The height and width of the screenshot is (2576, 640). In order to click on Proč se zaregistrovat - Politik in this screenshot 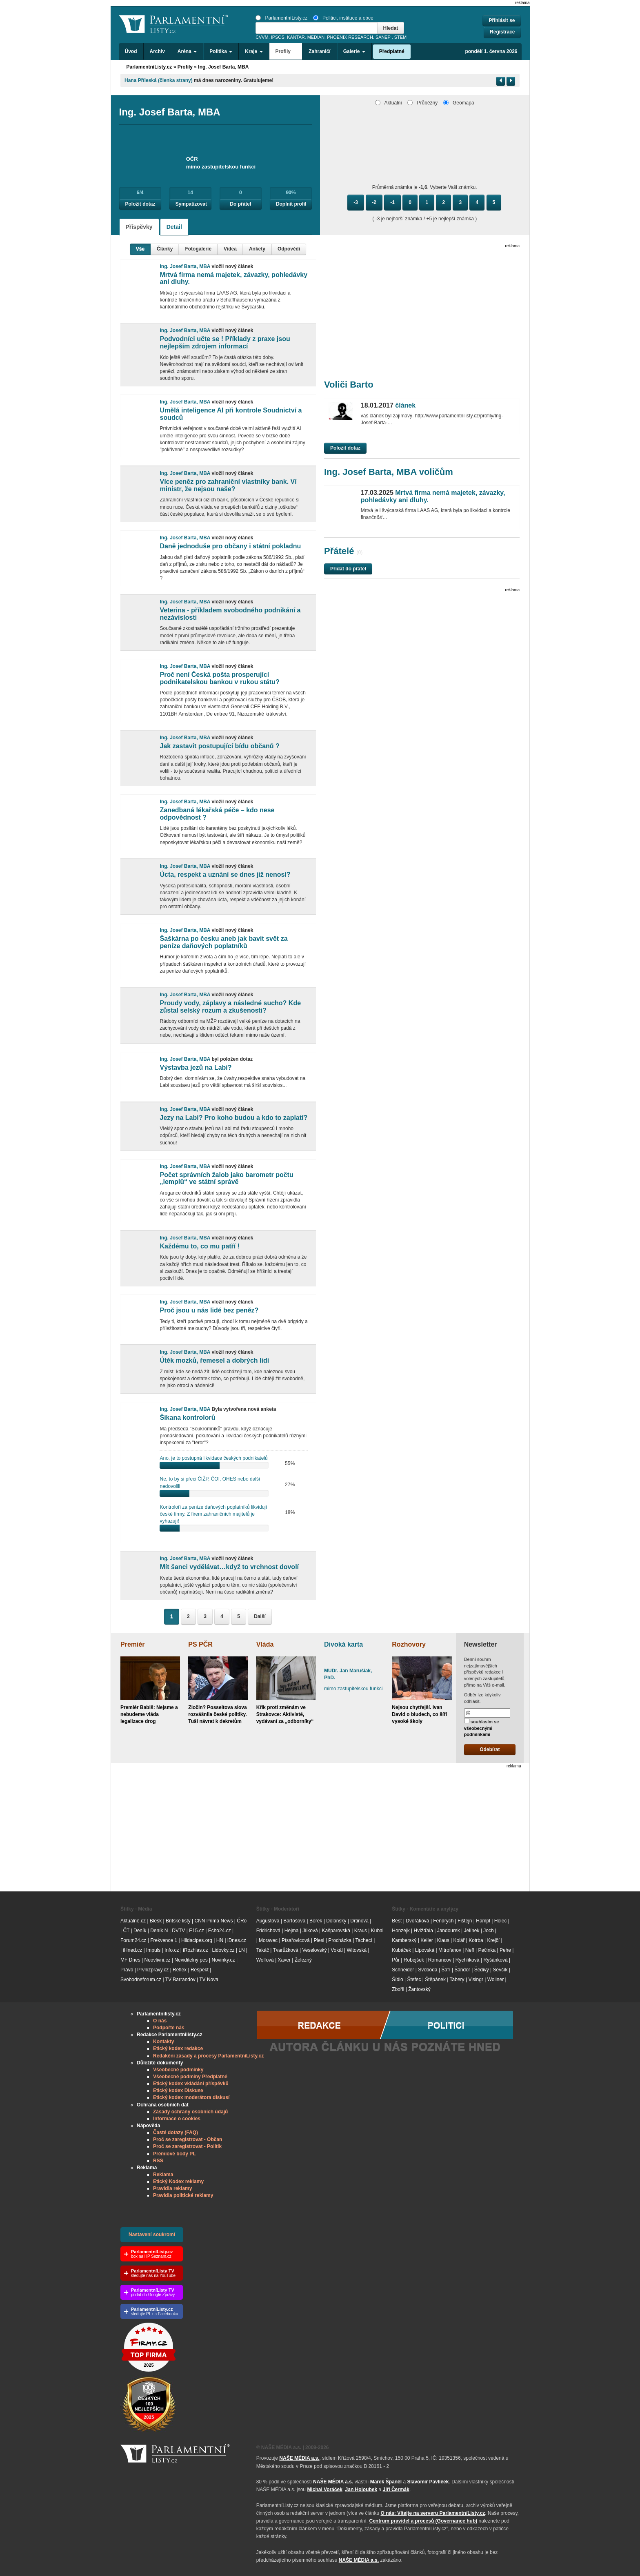, I will do `click(187, 2146)`.